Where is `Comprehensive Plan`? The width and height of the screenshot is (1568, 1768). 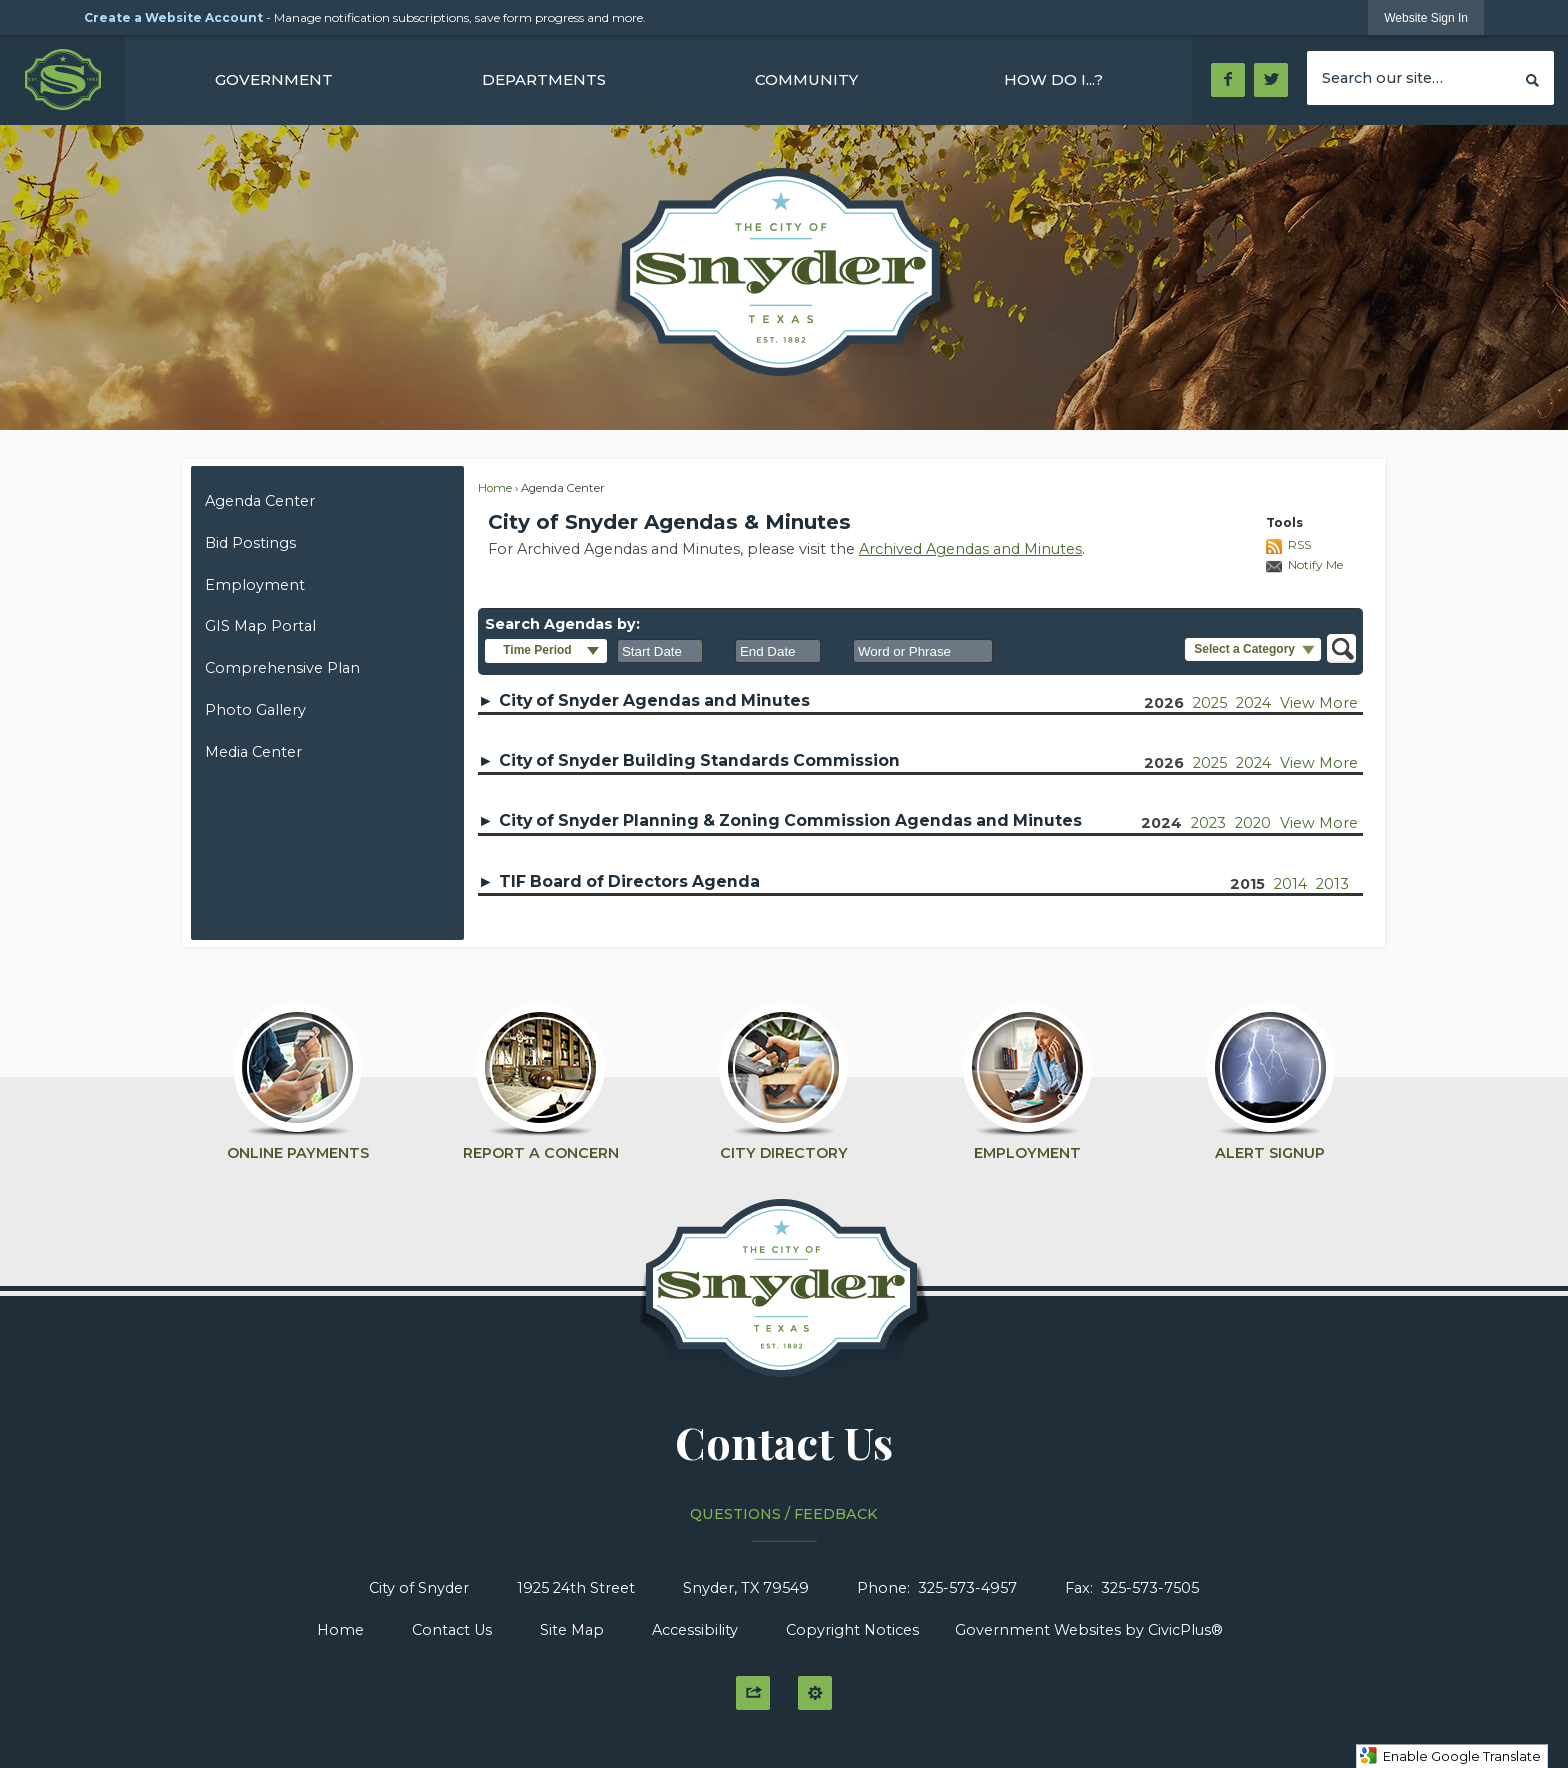
Comprehensive Plan is located at coordinates (282, 668).